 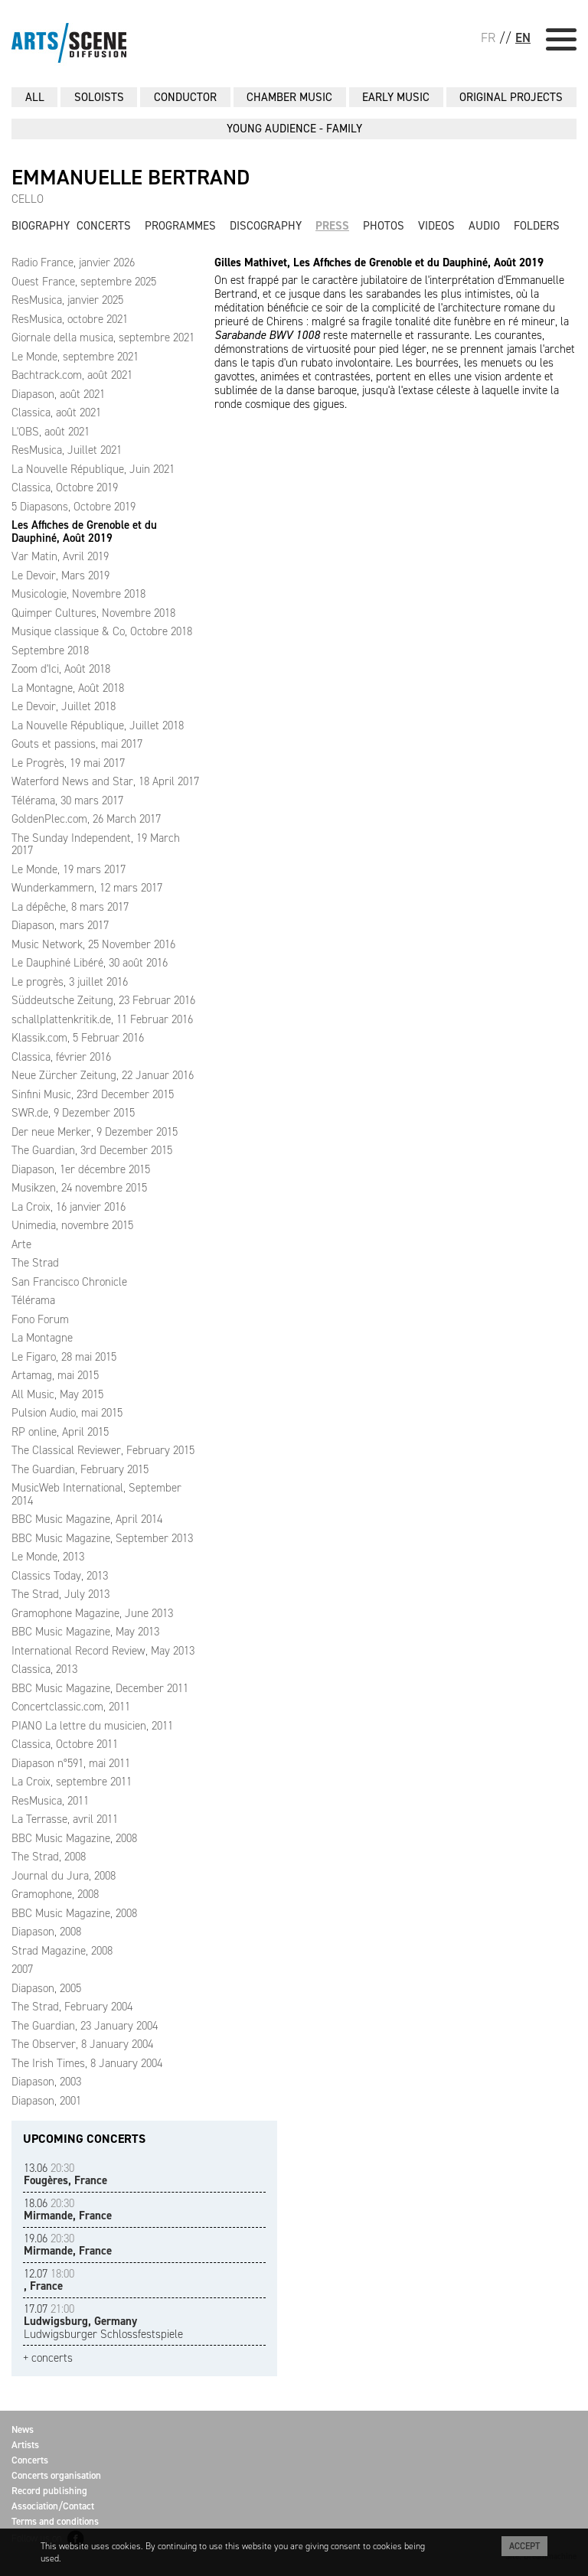 What do you see at coordinates (104, 225) in the screenshot?
I see `Concerts` at bounding box center [104, 225].